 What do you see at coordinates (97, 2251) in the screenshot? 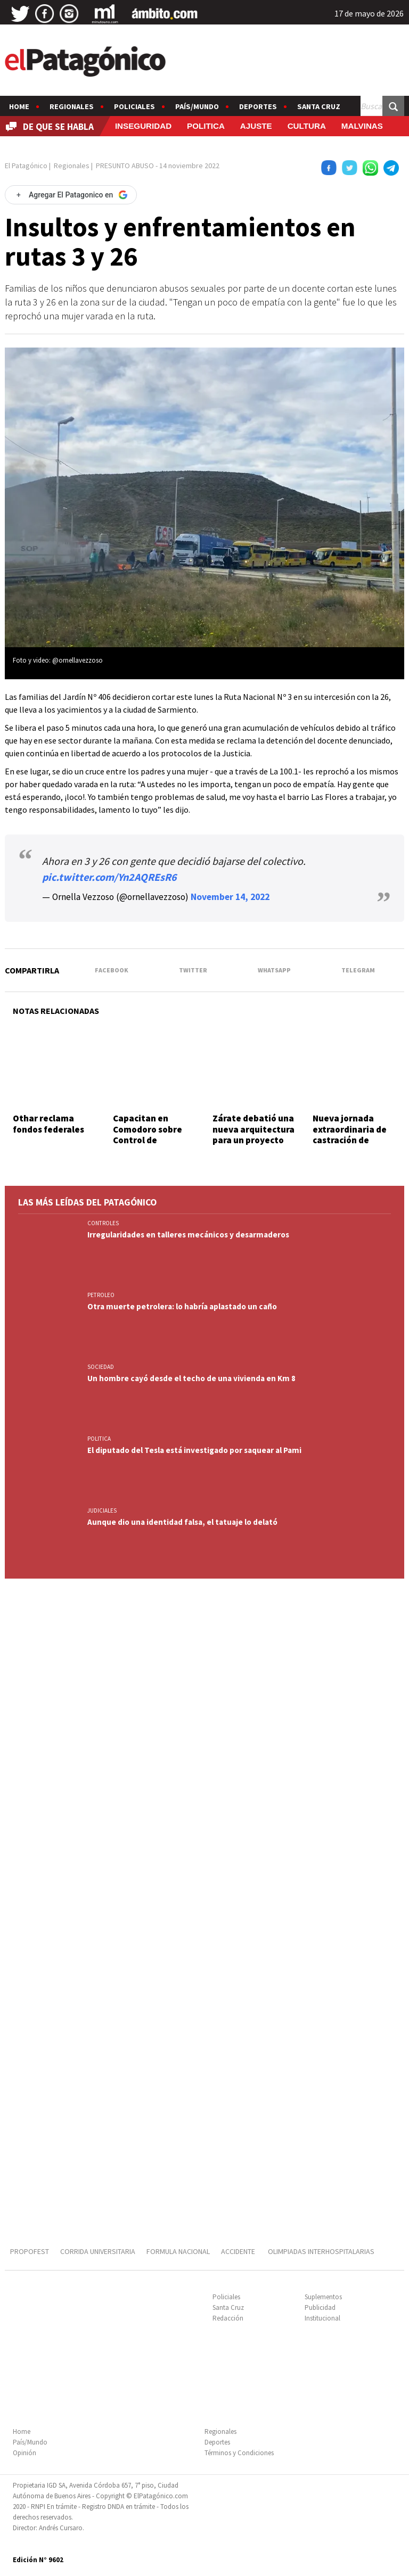
I see `CORRIDA UNIVERSITARIA` at bounding box center [97, 2251].